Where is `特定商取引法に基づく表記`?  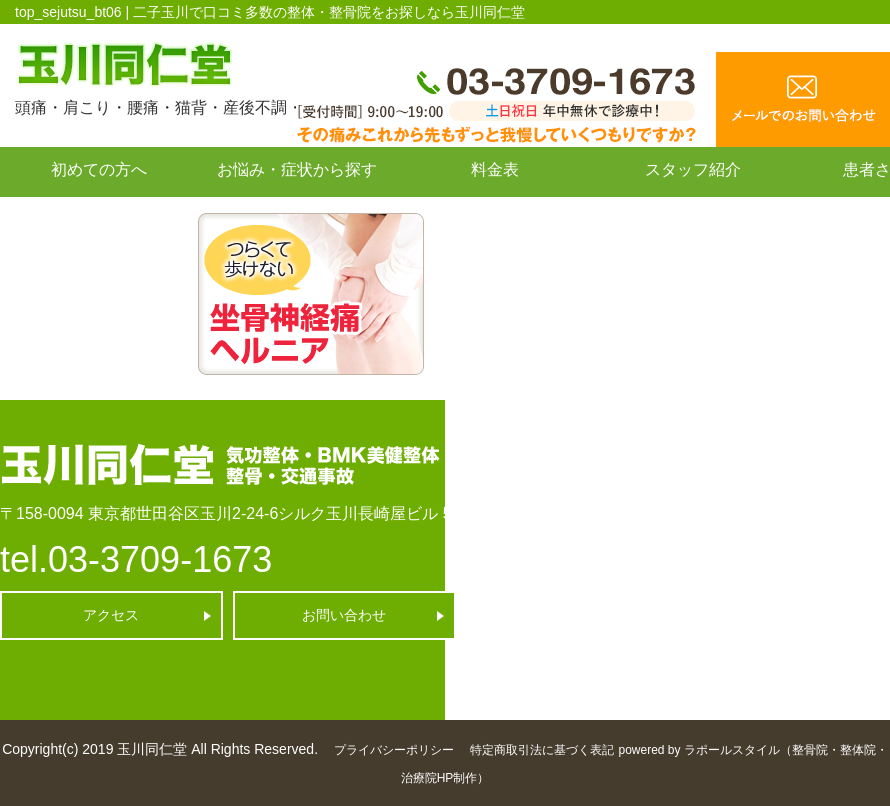
特定商取引法に基づく表記 is located at coordinates (542, 750).